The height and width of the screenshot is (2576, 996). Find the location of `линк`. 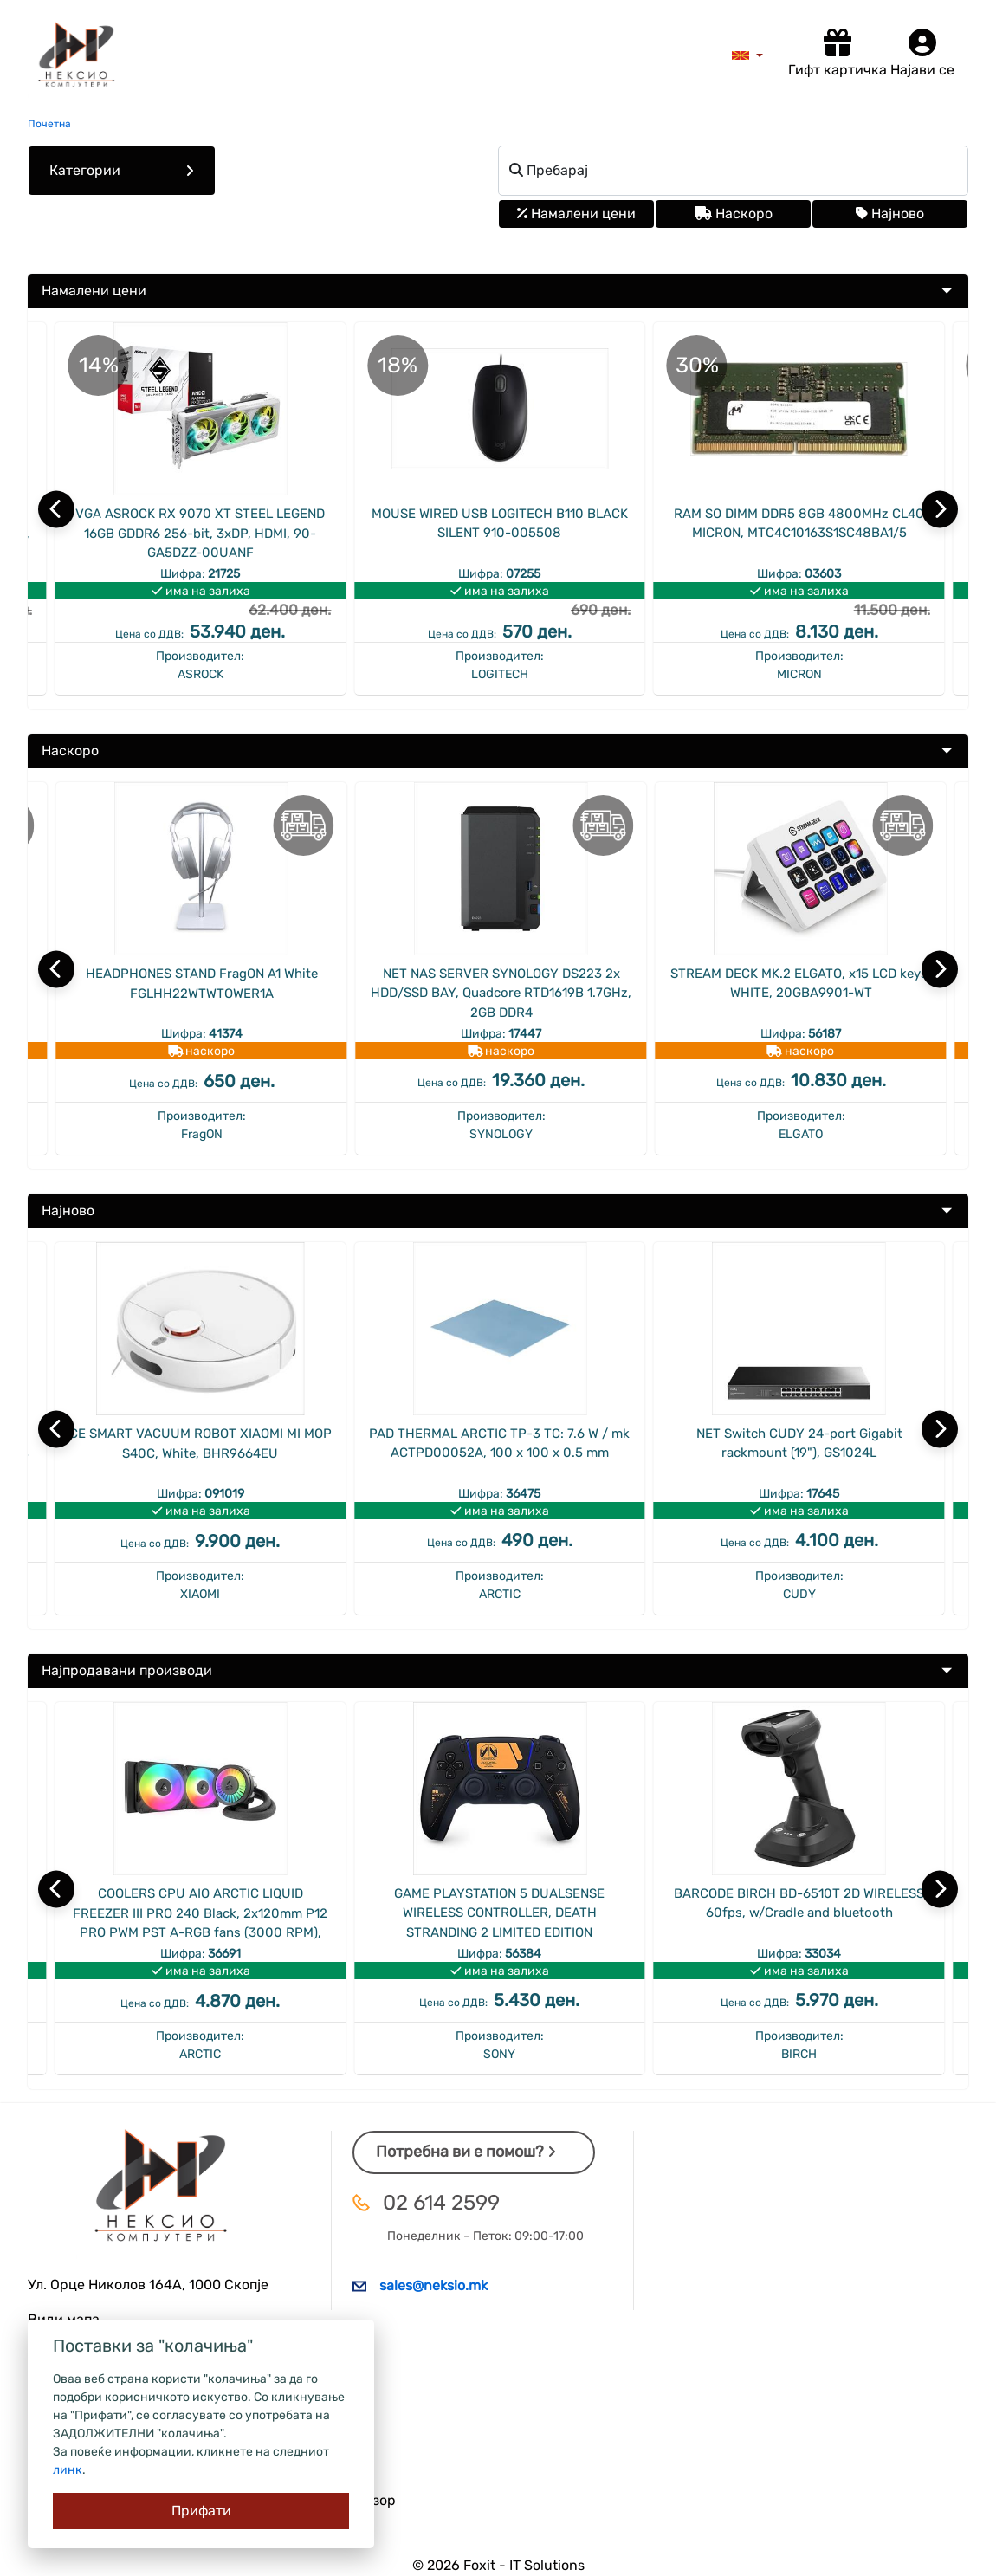

линк is located at coordinates (67, 2470).